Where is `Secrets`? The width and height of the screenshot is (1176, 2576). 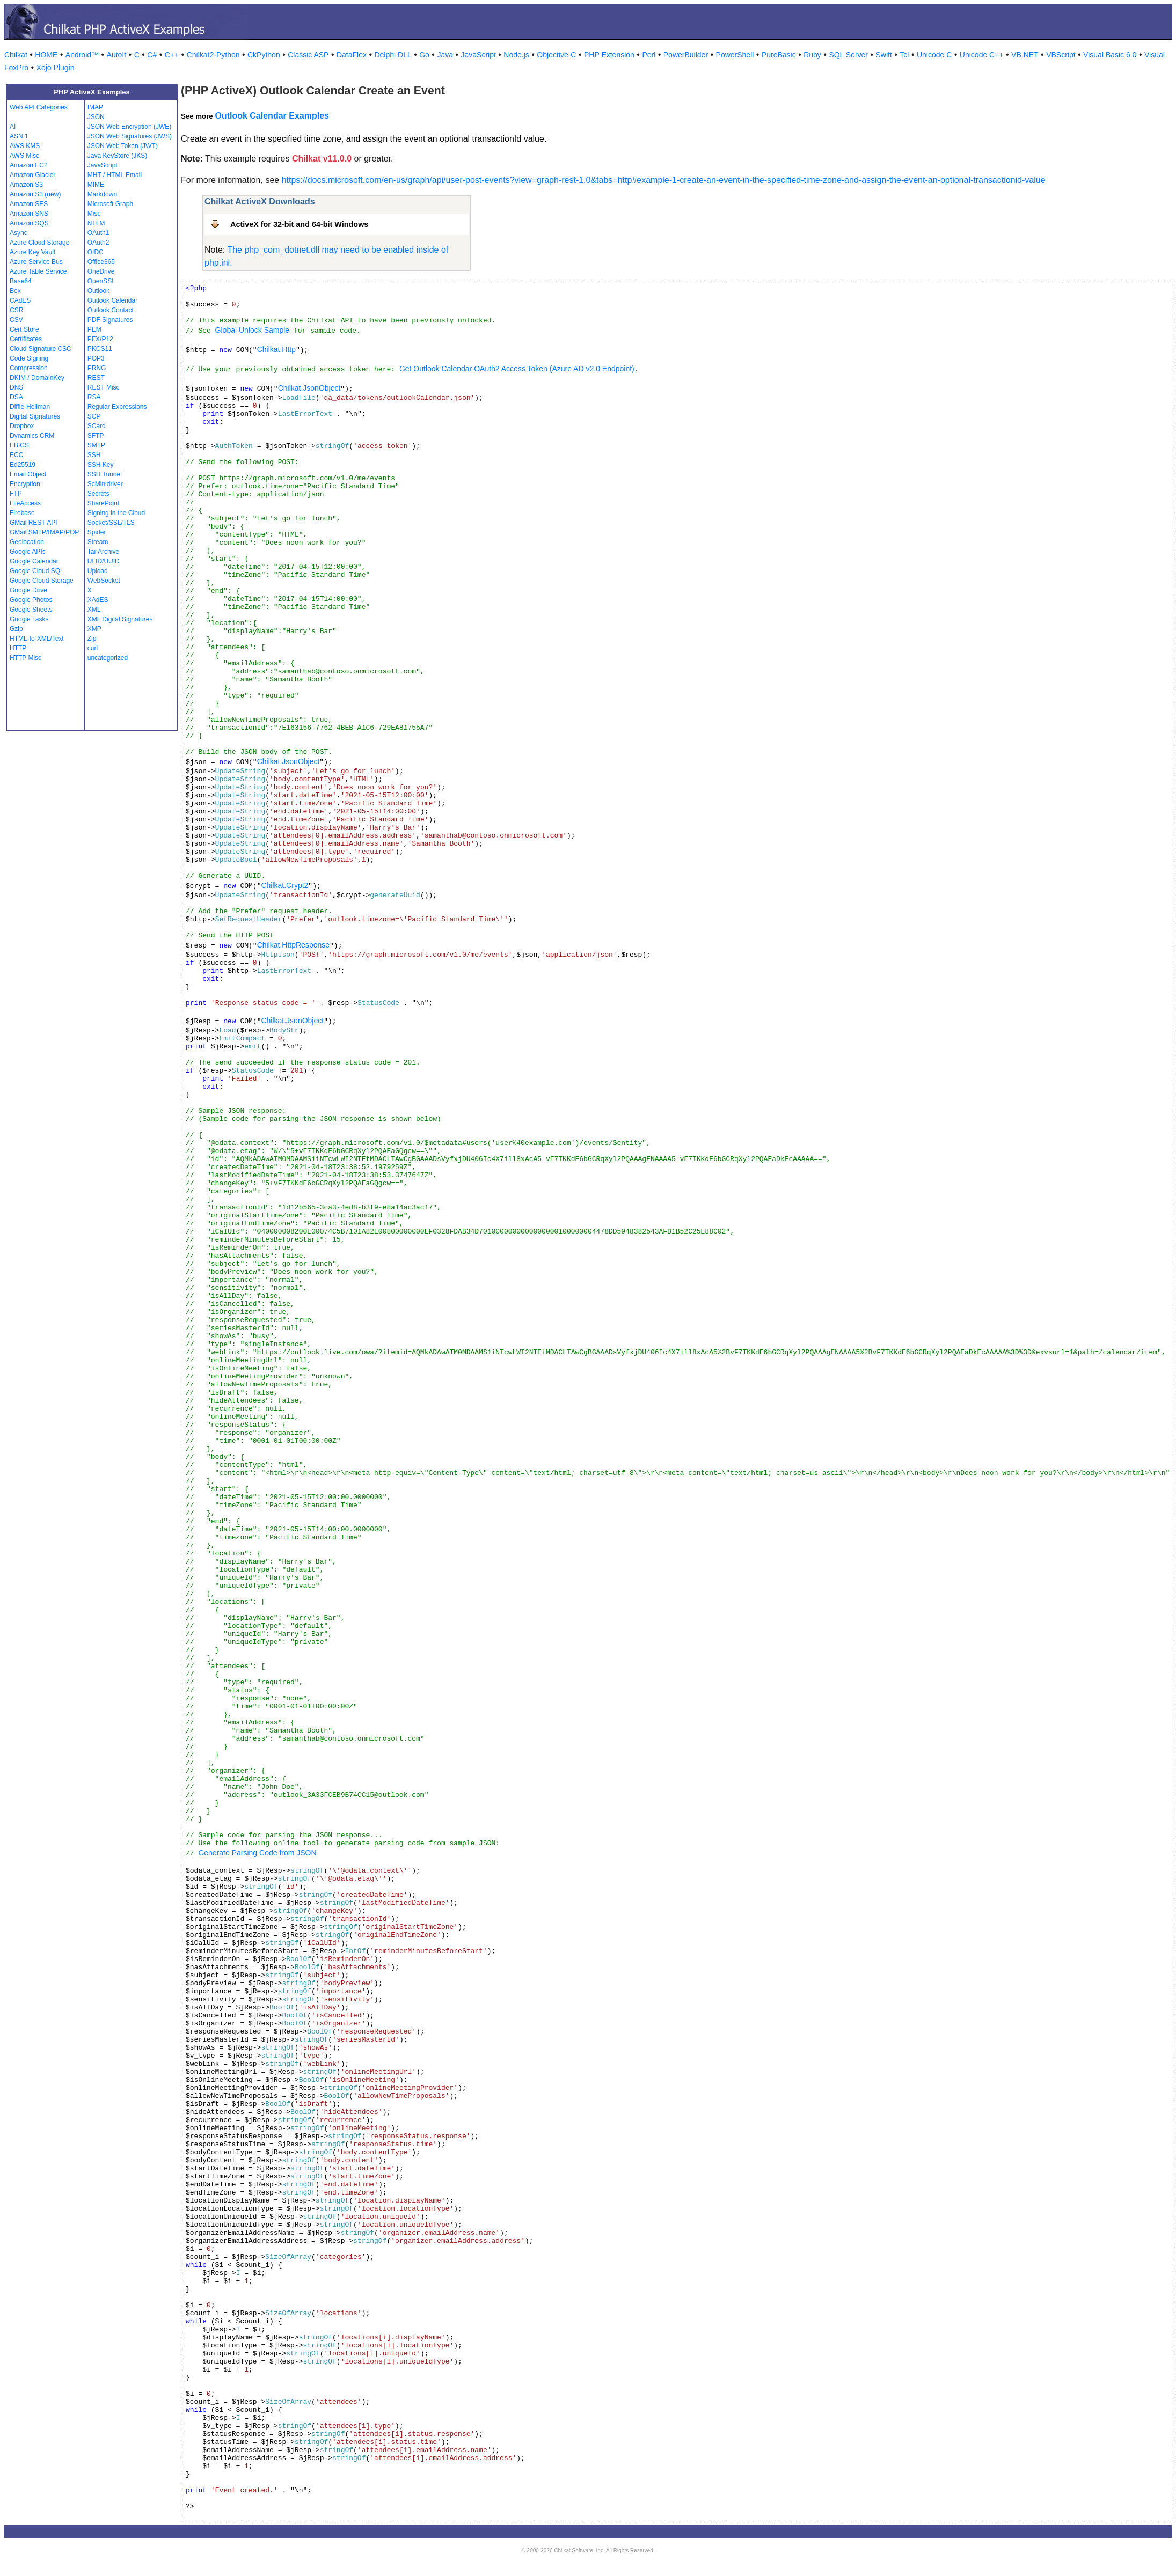 Secrets is located at coordinates (98, 493).